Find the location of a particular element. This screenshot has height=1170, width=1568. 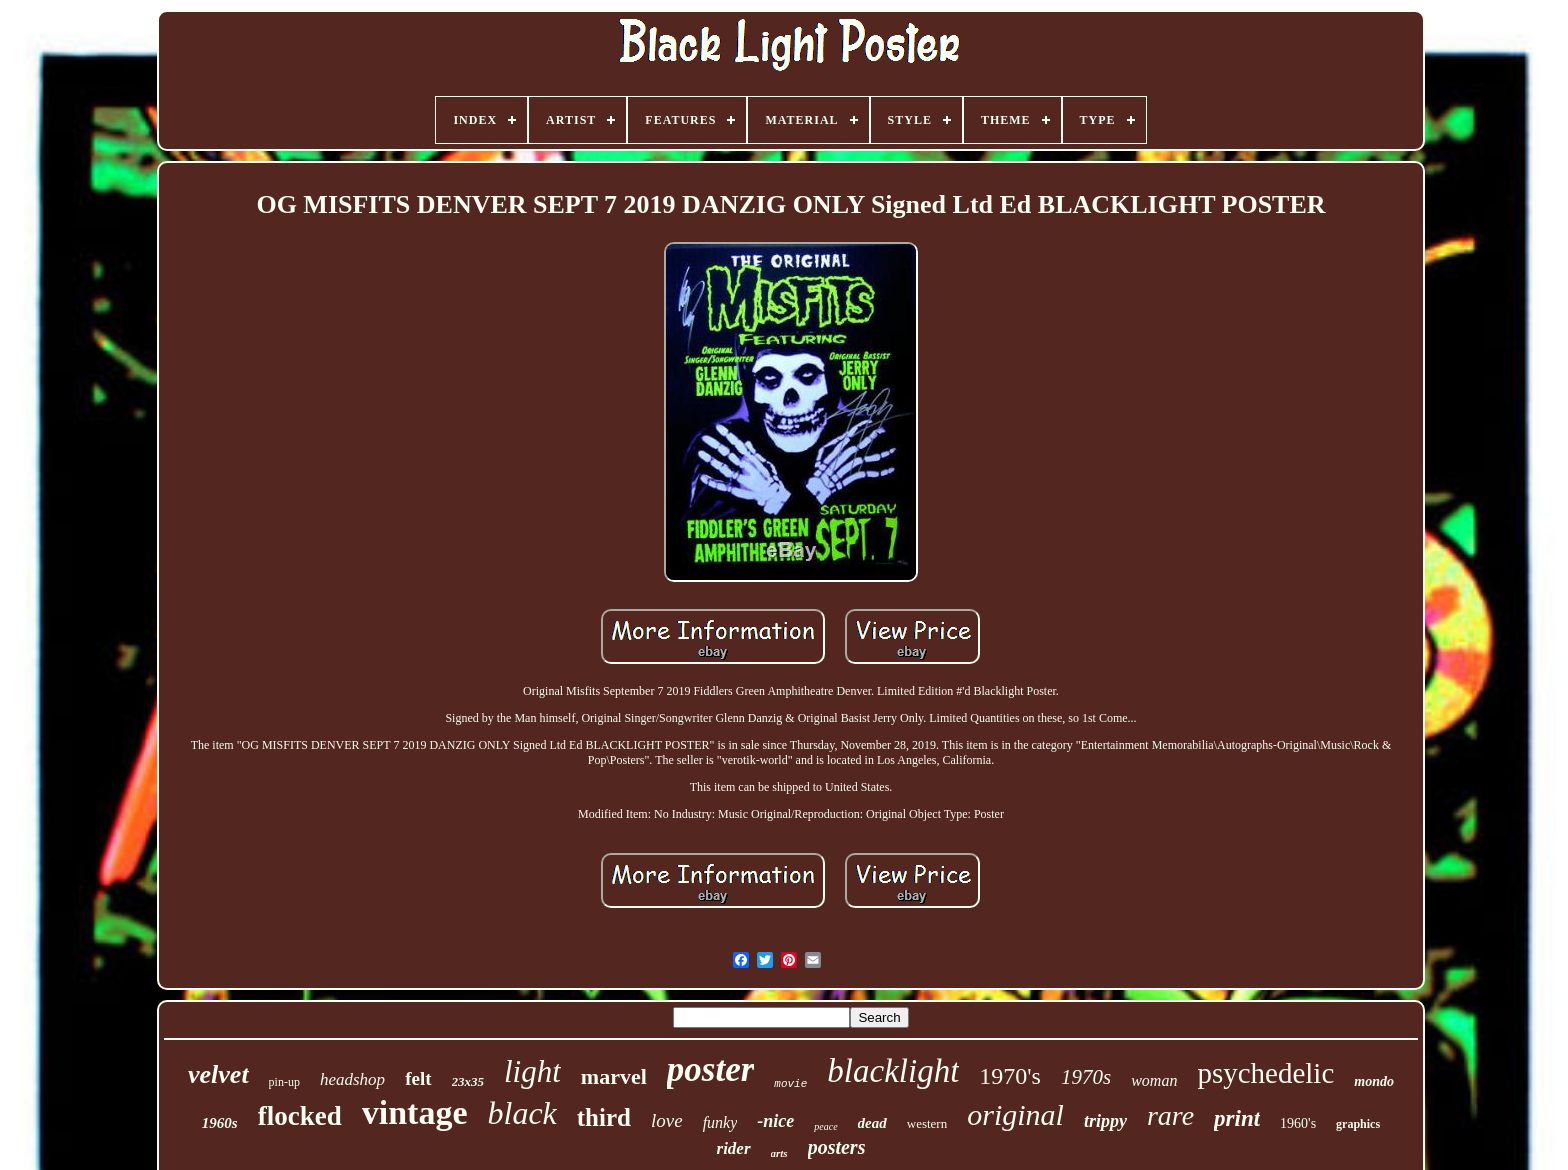

posters is located at coordinates (837, 1147).